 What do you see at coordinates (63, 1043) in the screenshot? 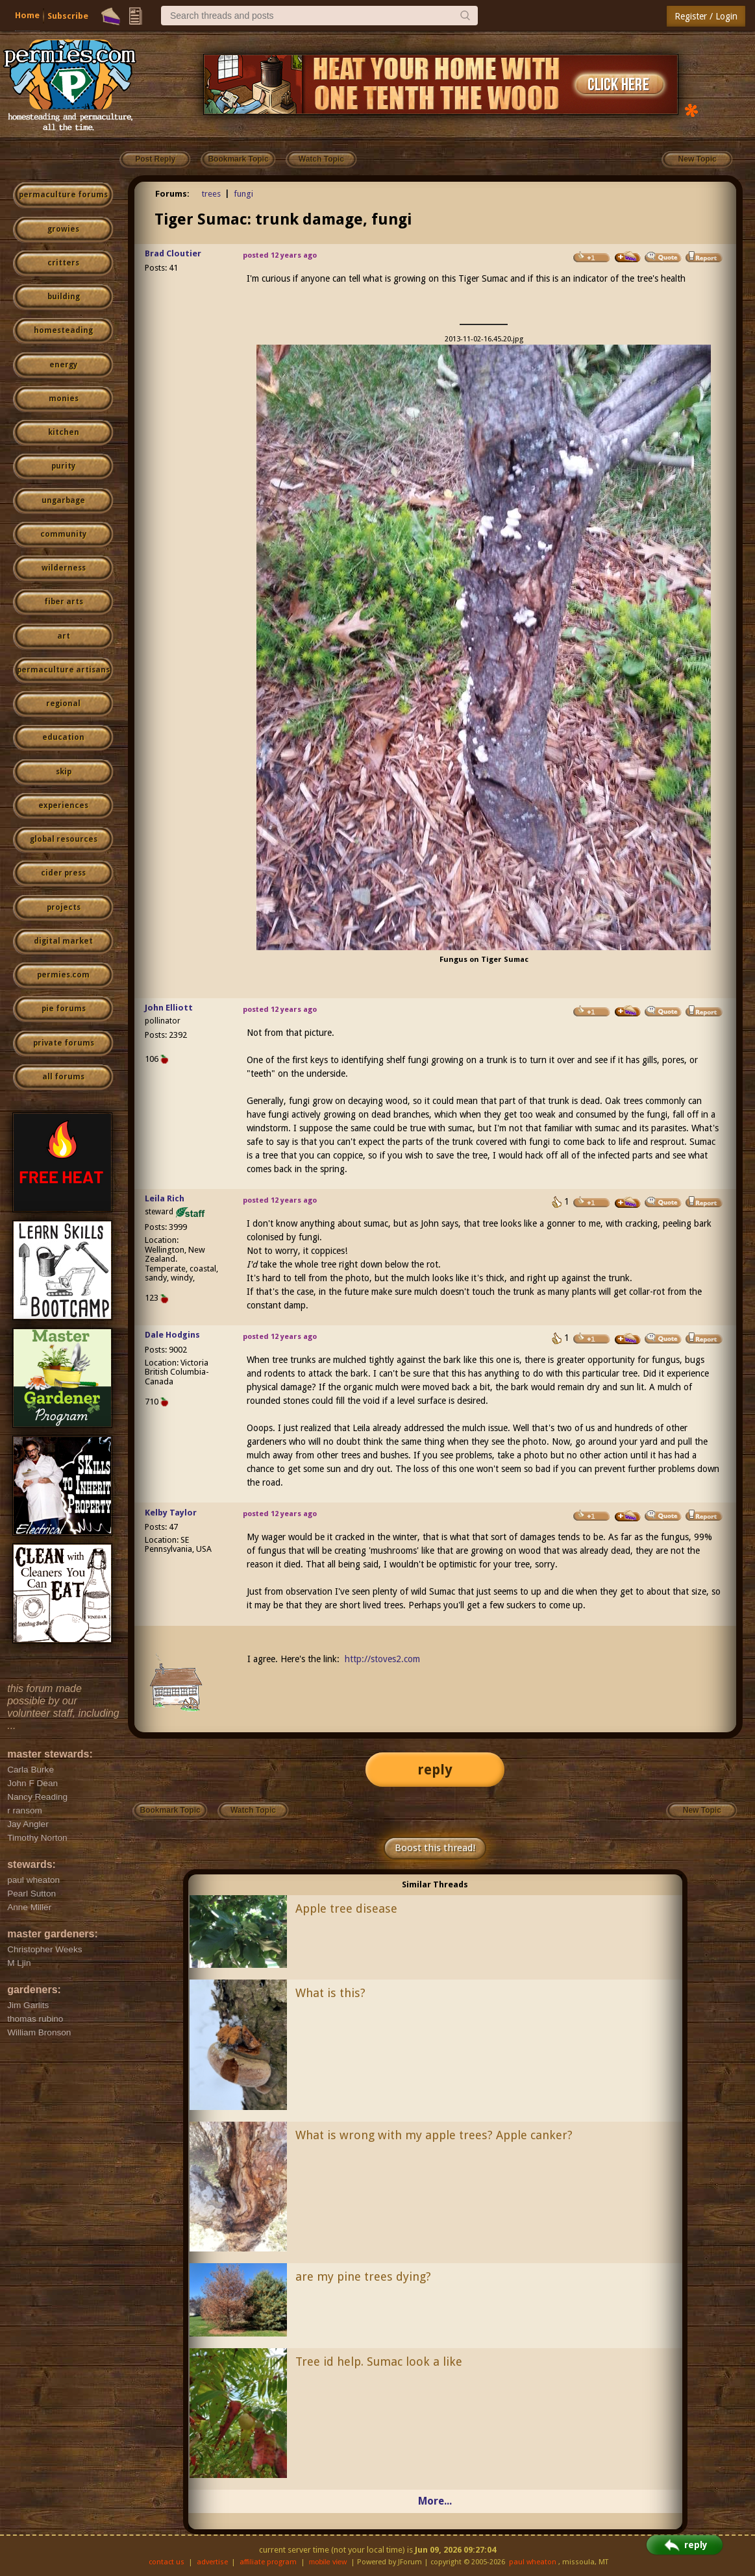
I see `private forums` at bounding box center [63, 1043].